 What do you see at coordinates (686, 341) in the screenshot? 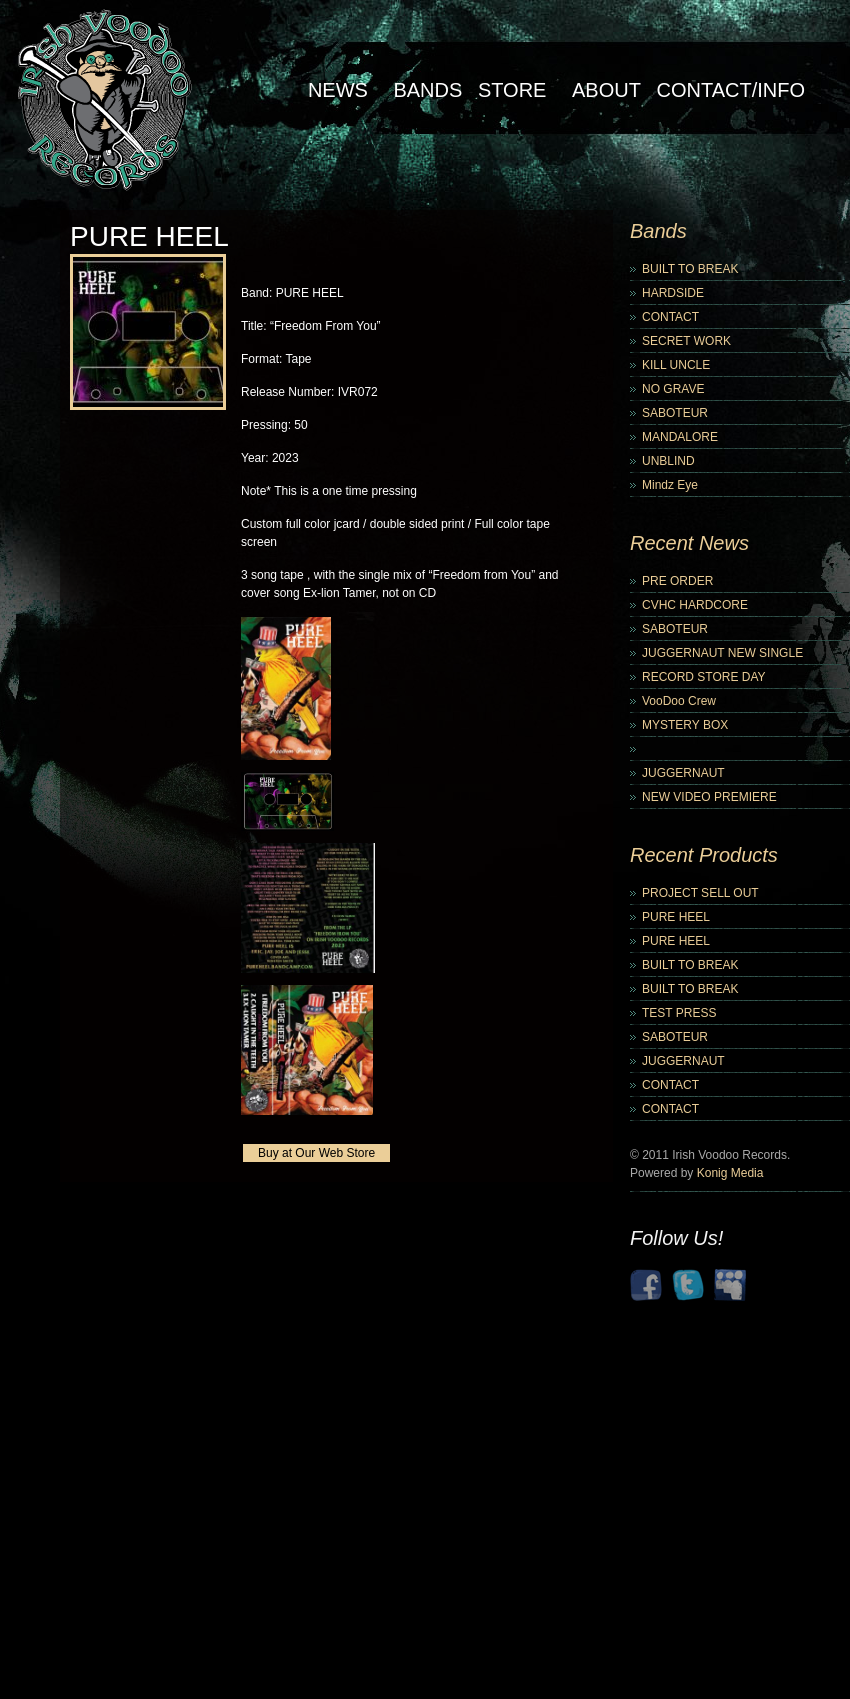
I see `SECRET WORK` at bounding box center [686, 341].